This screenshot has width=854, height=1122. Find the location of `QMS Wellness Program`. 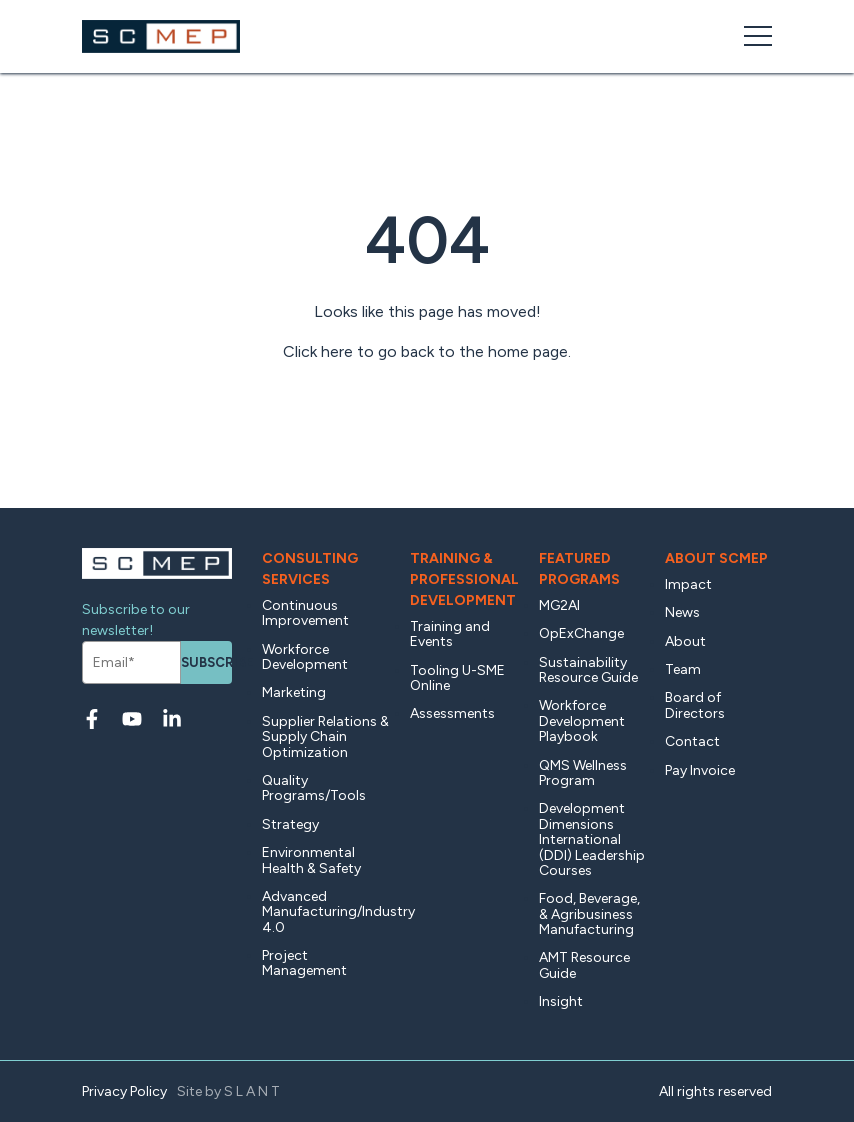

QMS Wellness Program is located at coordinates (583, 773).